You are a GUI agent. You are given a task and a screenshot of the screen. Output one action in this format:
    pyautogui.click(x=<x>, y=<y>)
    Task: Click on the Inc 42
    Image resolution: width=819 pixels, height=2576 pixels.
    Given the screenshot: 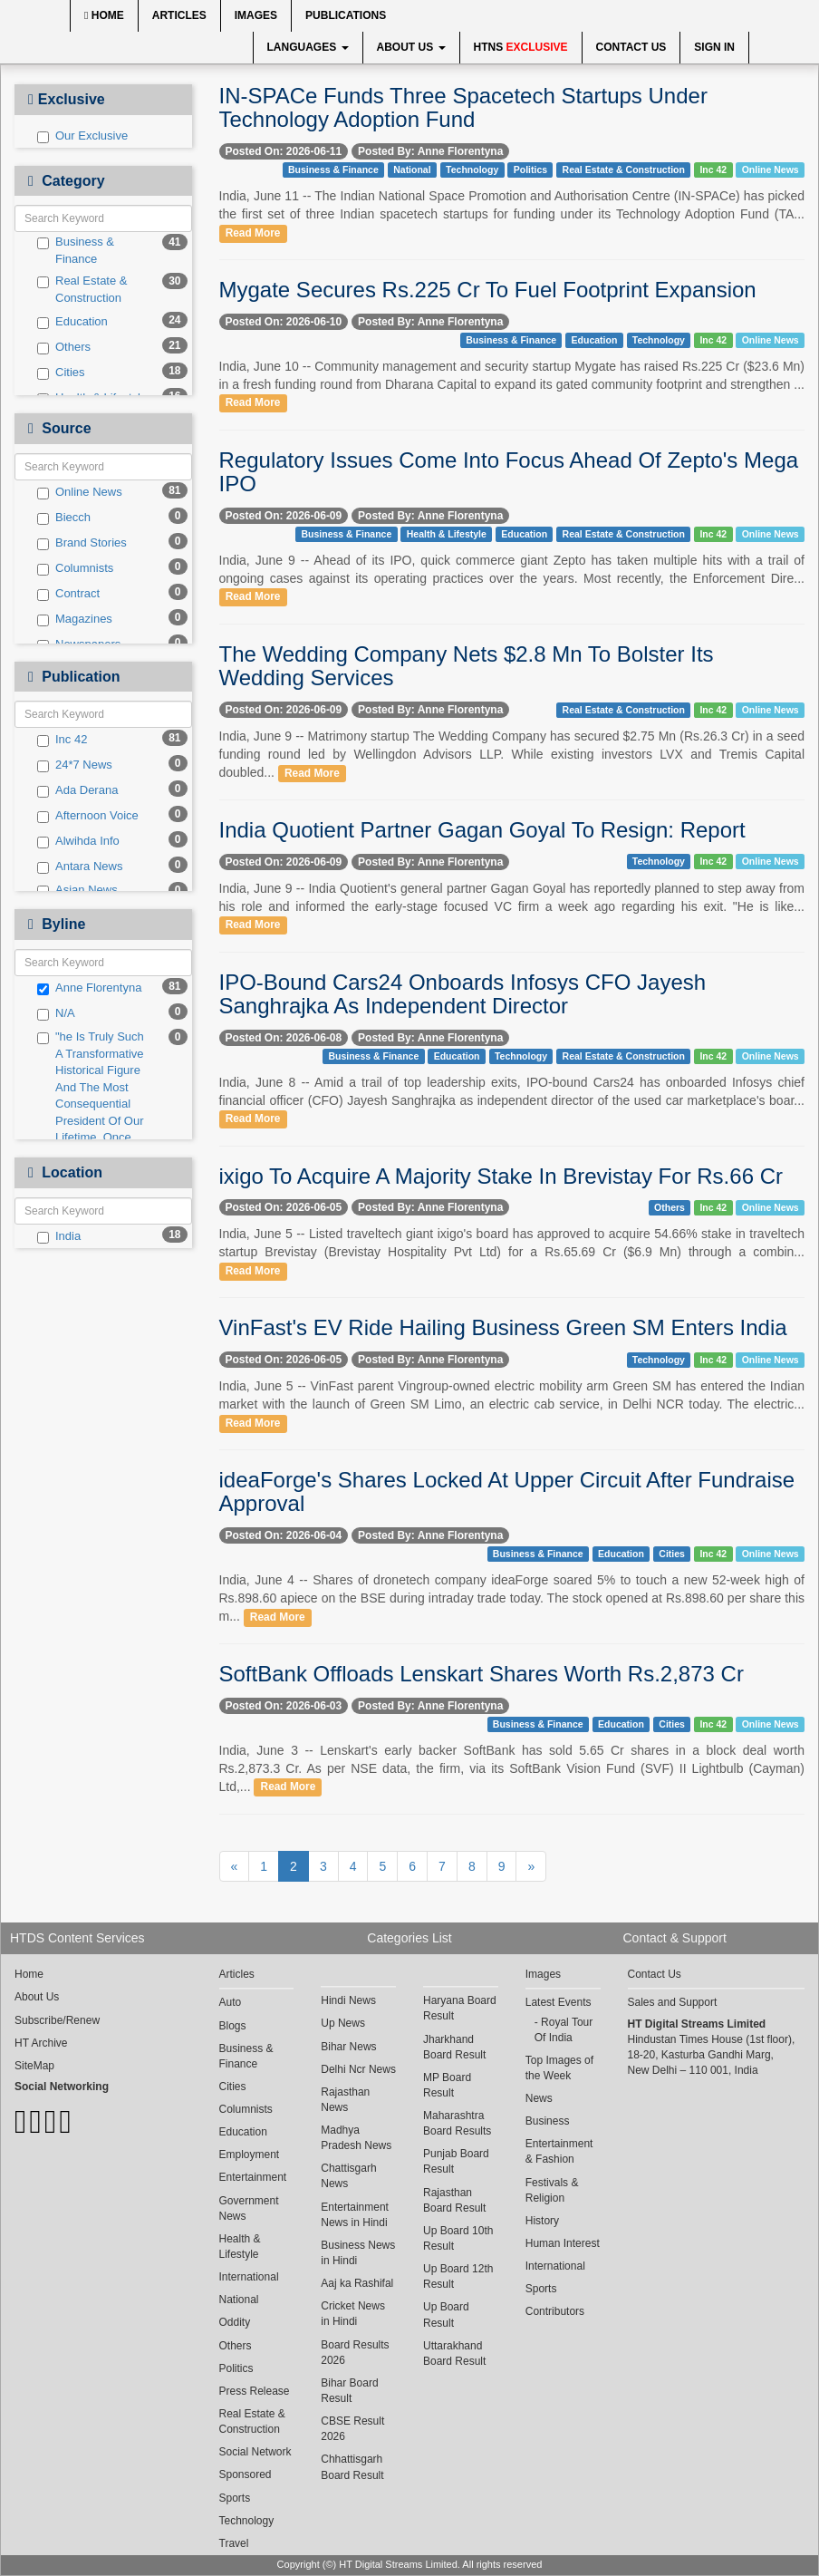 What is the action you would take?
    pyautogui.click(x=62, y=739)
    